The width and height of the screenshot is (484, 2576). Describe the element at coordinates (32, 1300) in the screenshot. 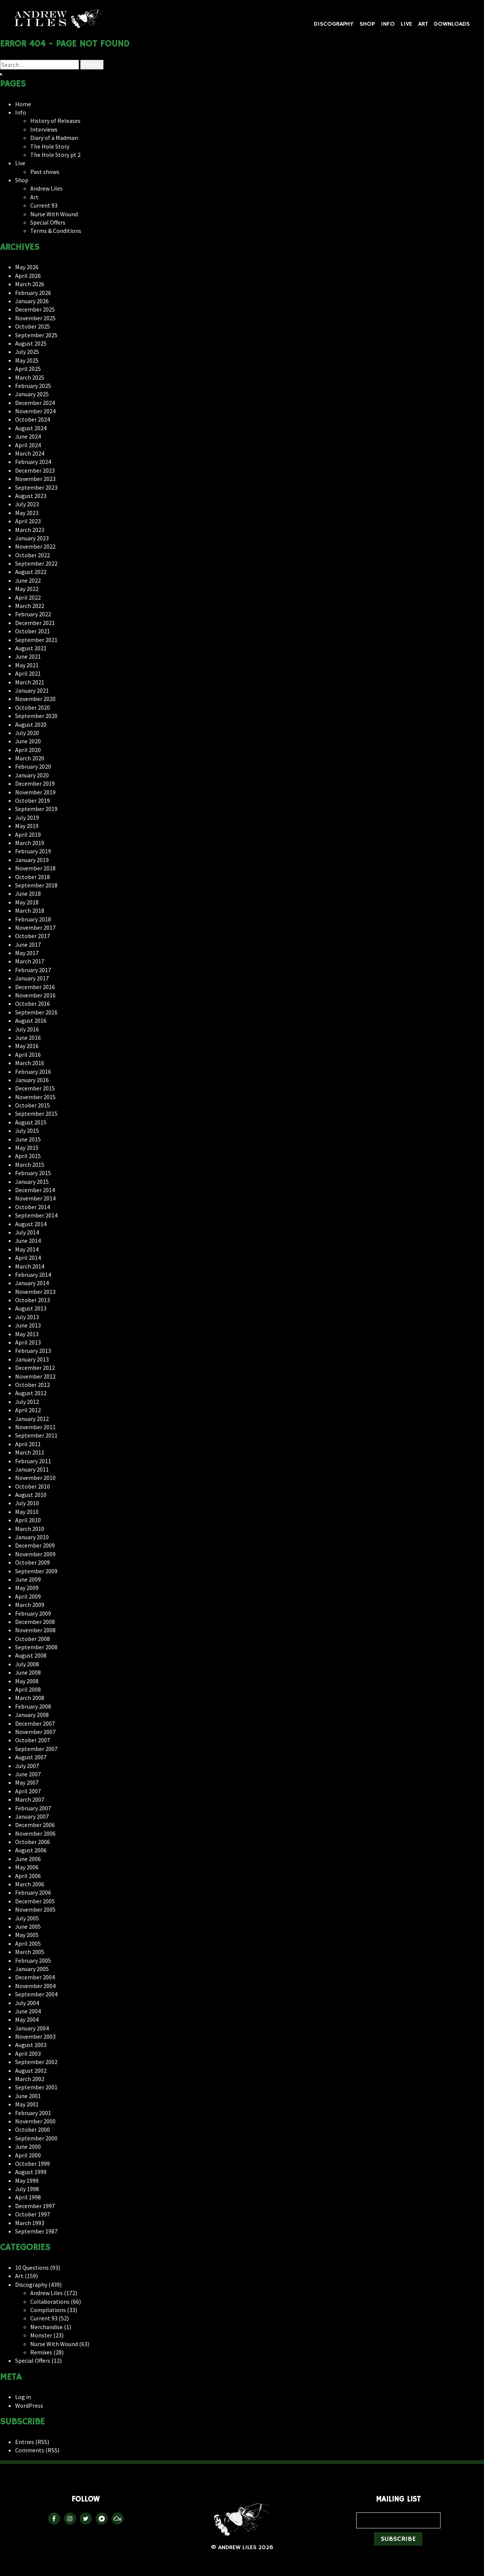

I see `October 2013` at that location.